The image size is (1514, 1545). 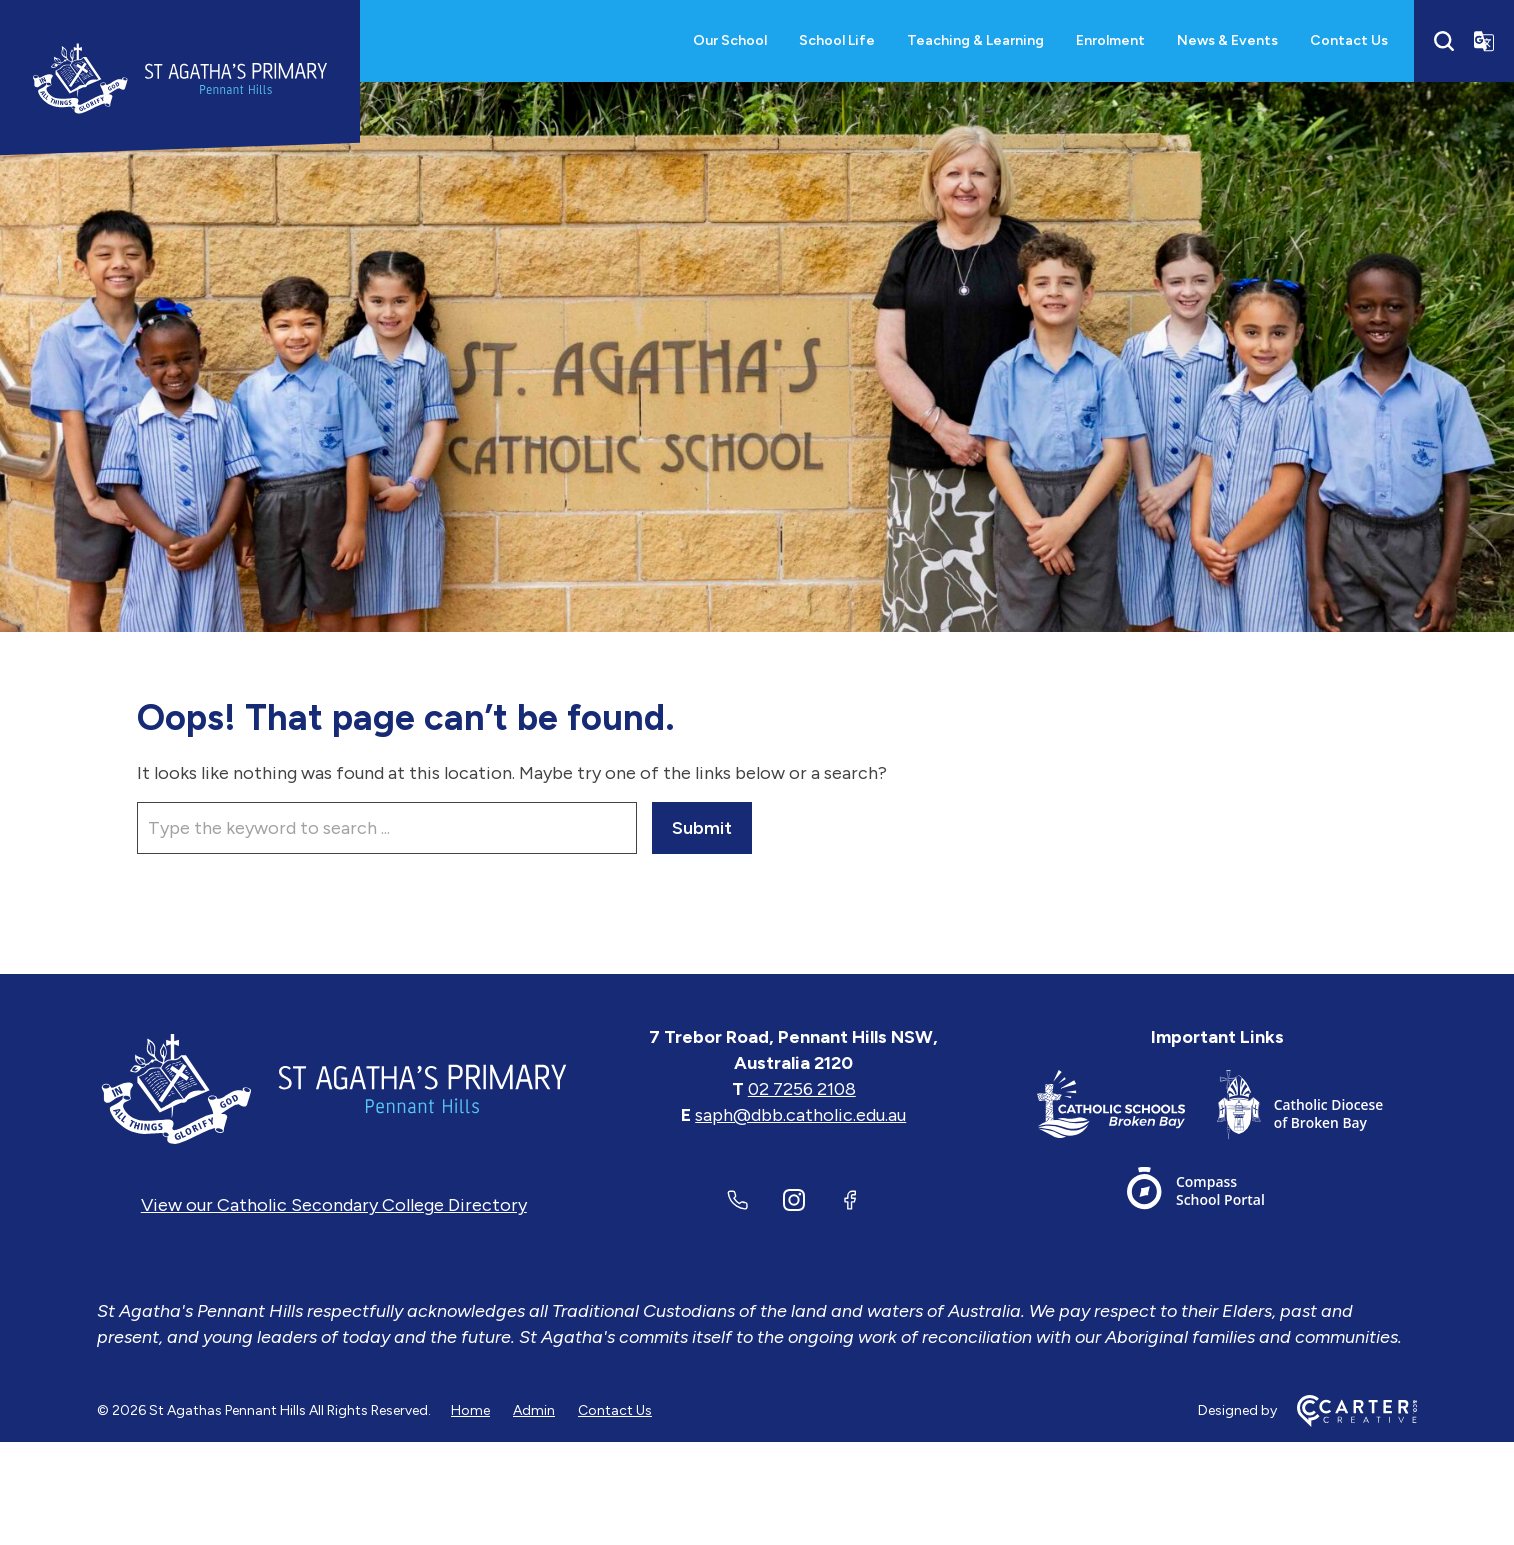 What do you see at coordinates (800, 1115) in the screenshot?
I see `saph@dbb.catholic.edu.au` at bounding box center [800, 1115].